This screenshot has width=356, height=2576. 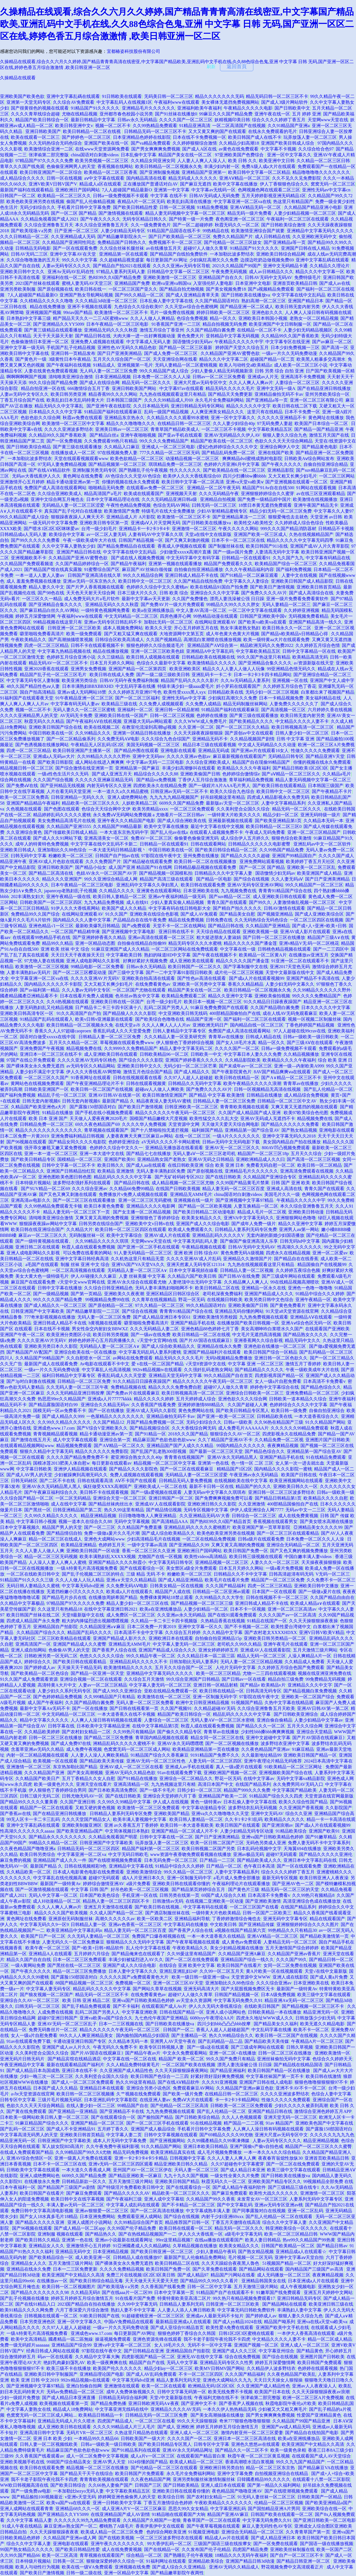 What do you see at coordinates (318, 587) in the screenshot?
I see `亚洲欧美日韩首页精品` at bounding box center [318, 587].